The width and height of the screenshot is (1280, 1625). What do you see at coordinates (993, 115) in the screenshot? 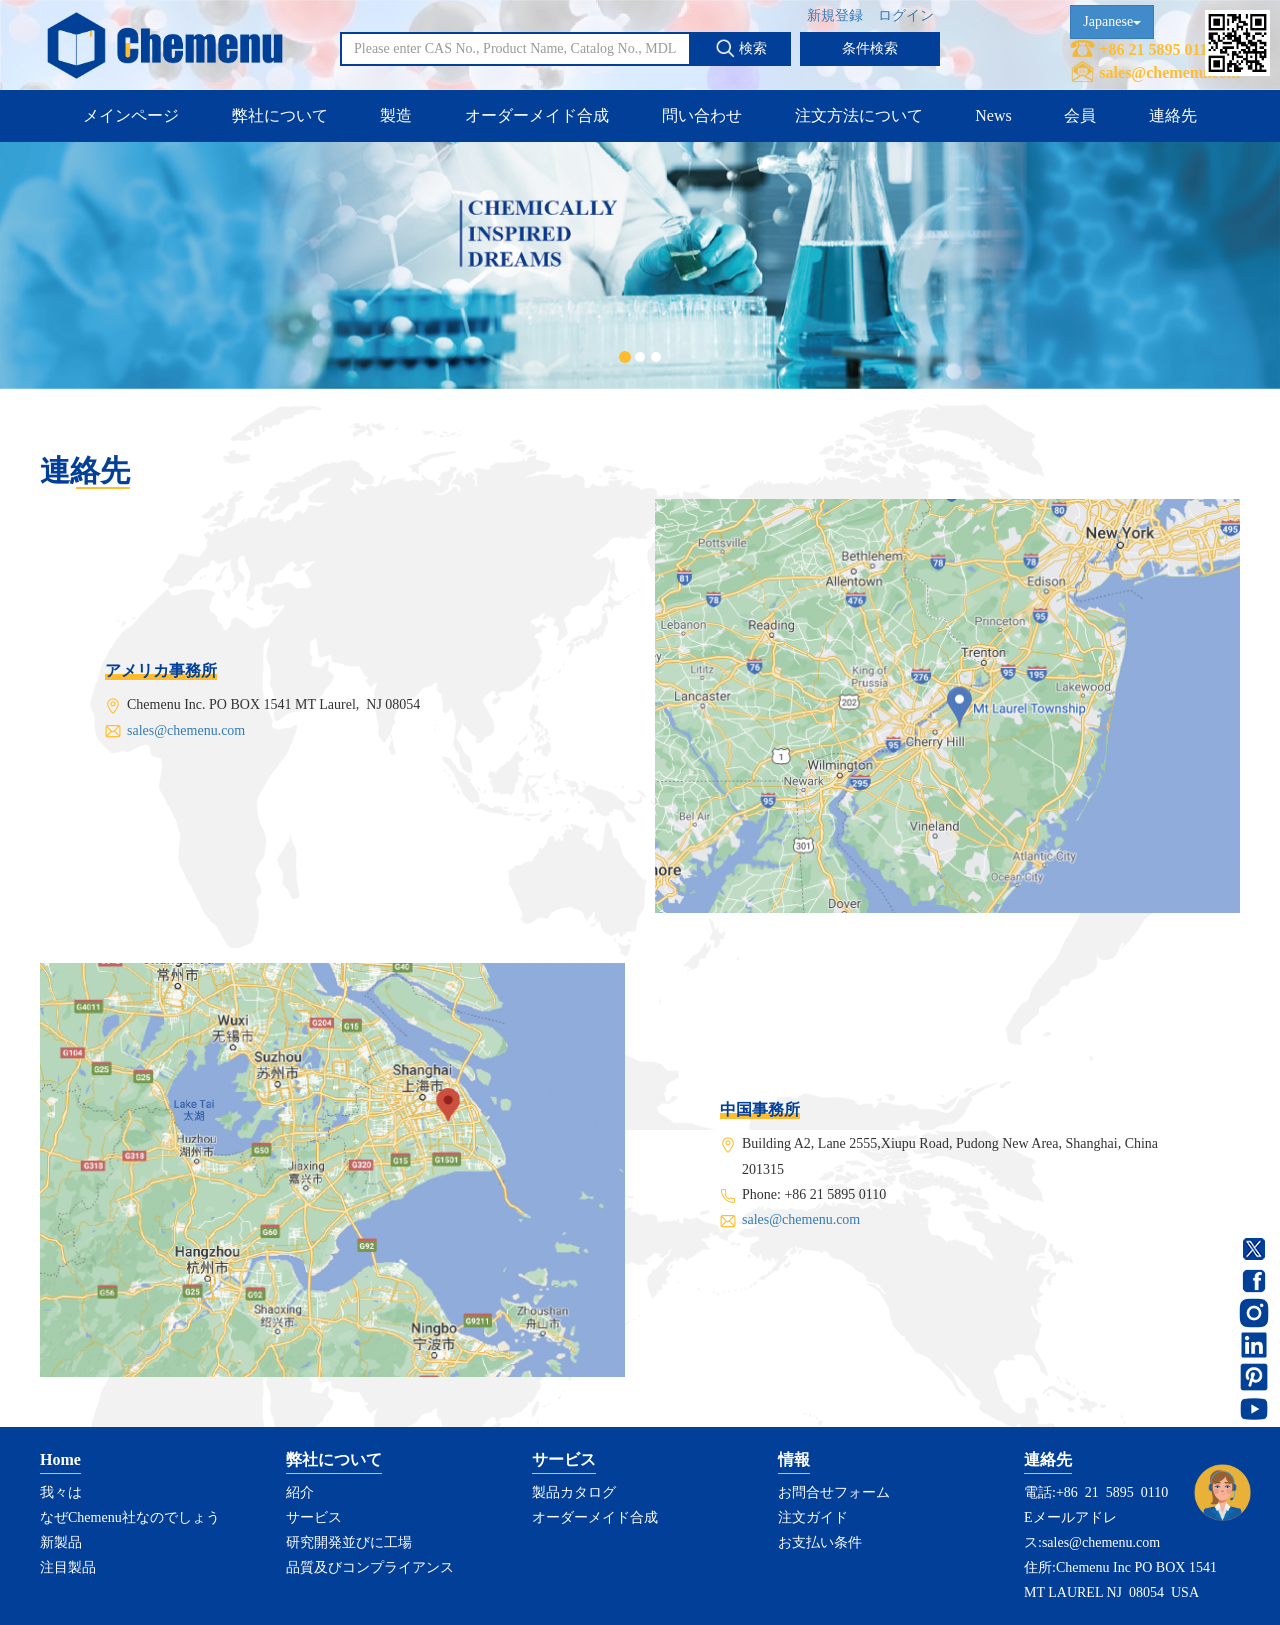
I see `News` at bounding box center [993, 115].